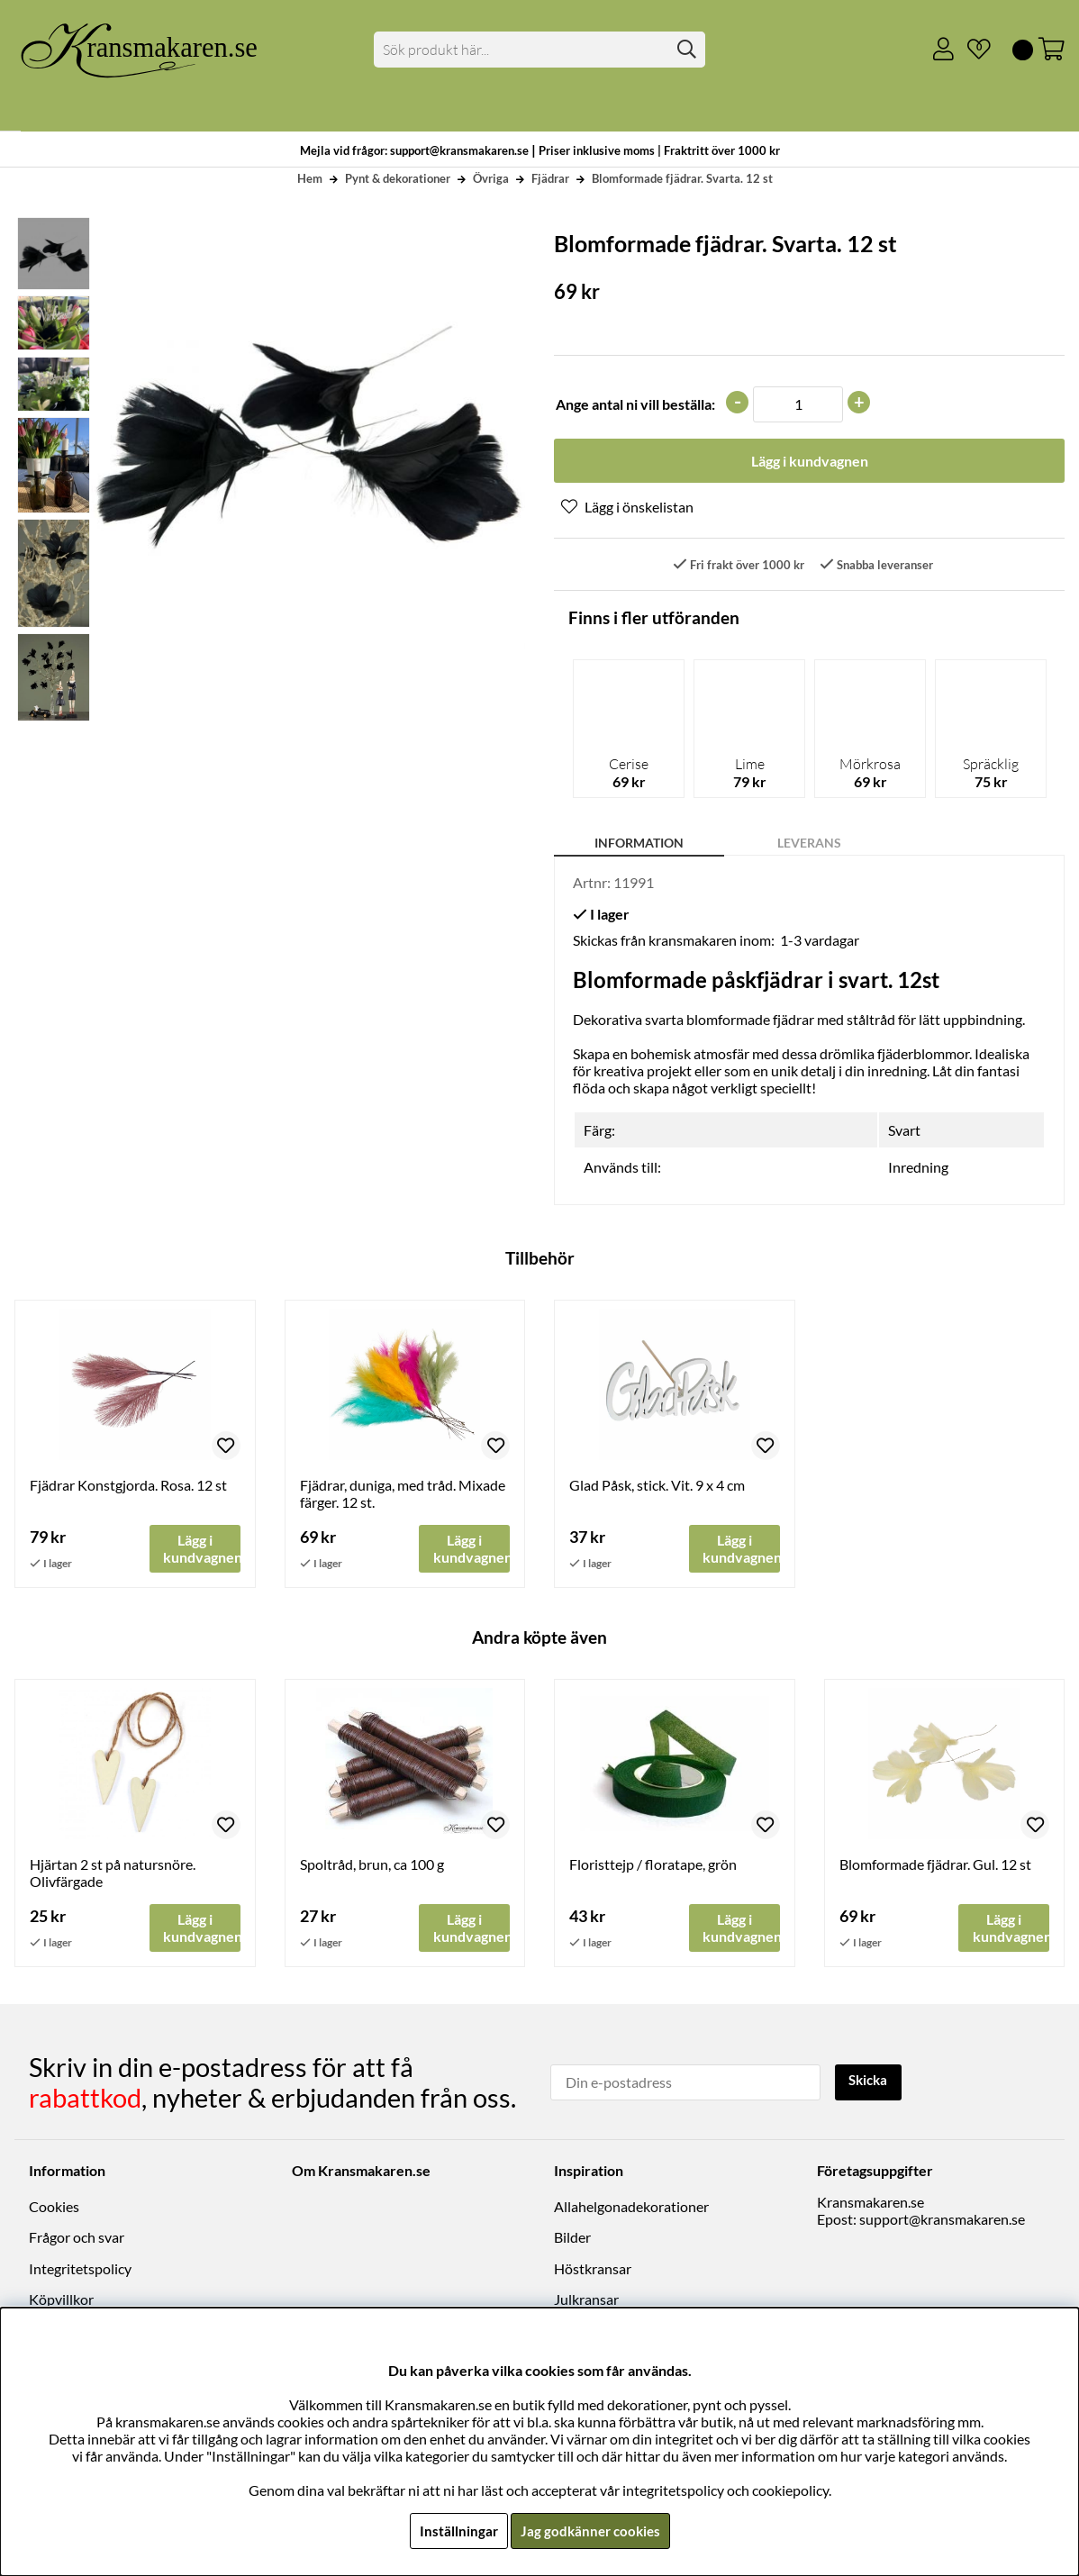 The image size is (1079, 2576). Describe the element at coordinates (455, 2530) in the screenshot. I see `Inställningar` at that location.